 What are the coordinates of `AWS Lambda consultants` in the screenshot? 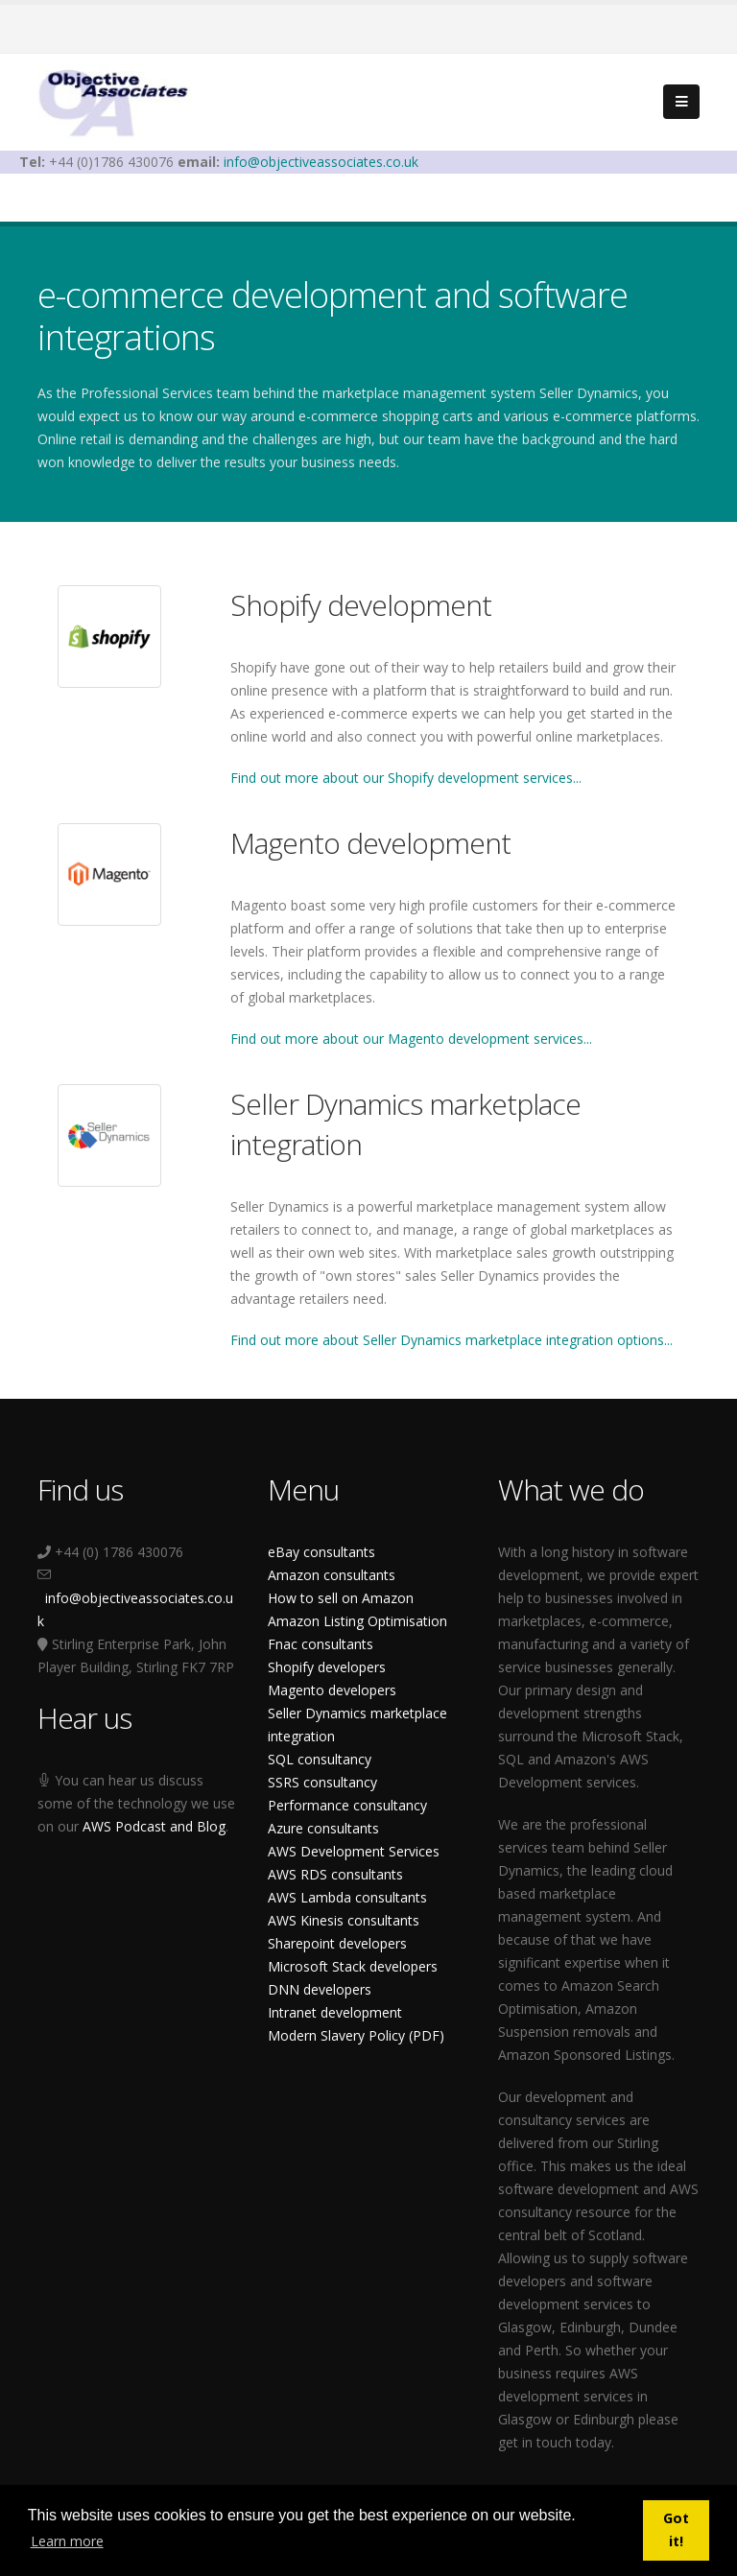 It's located at (347, 1897).